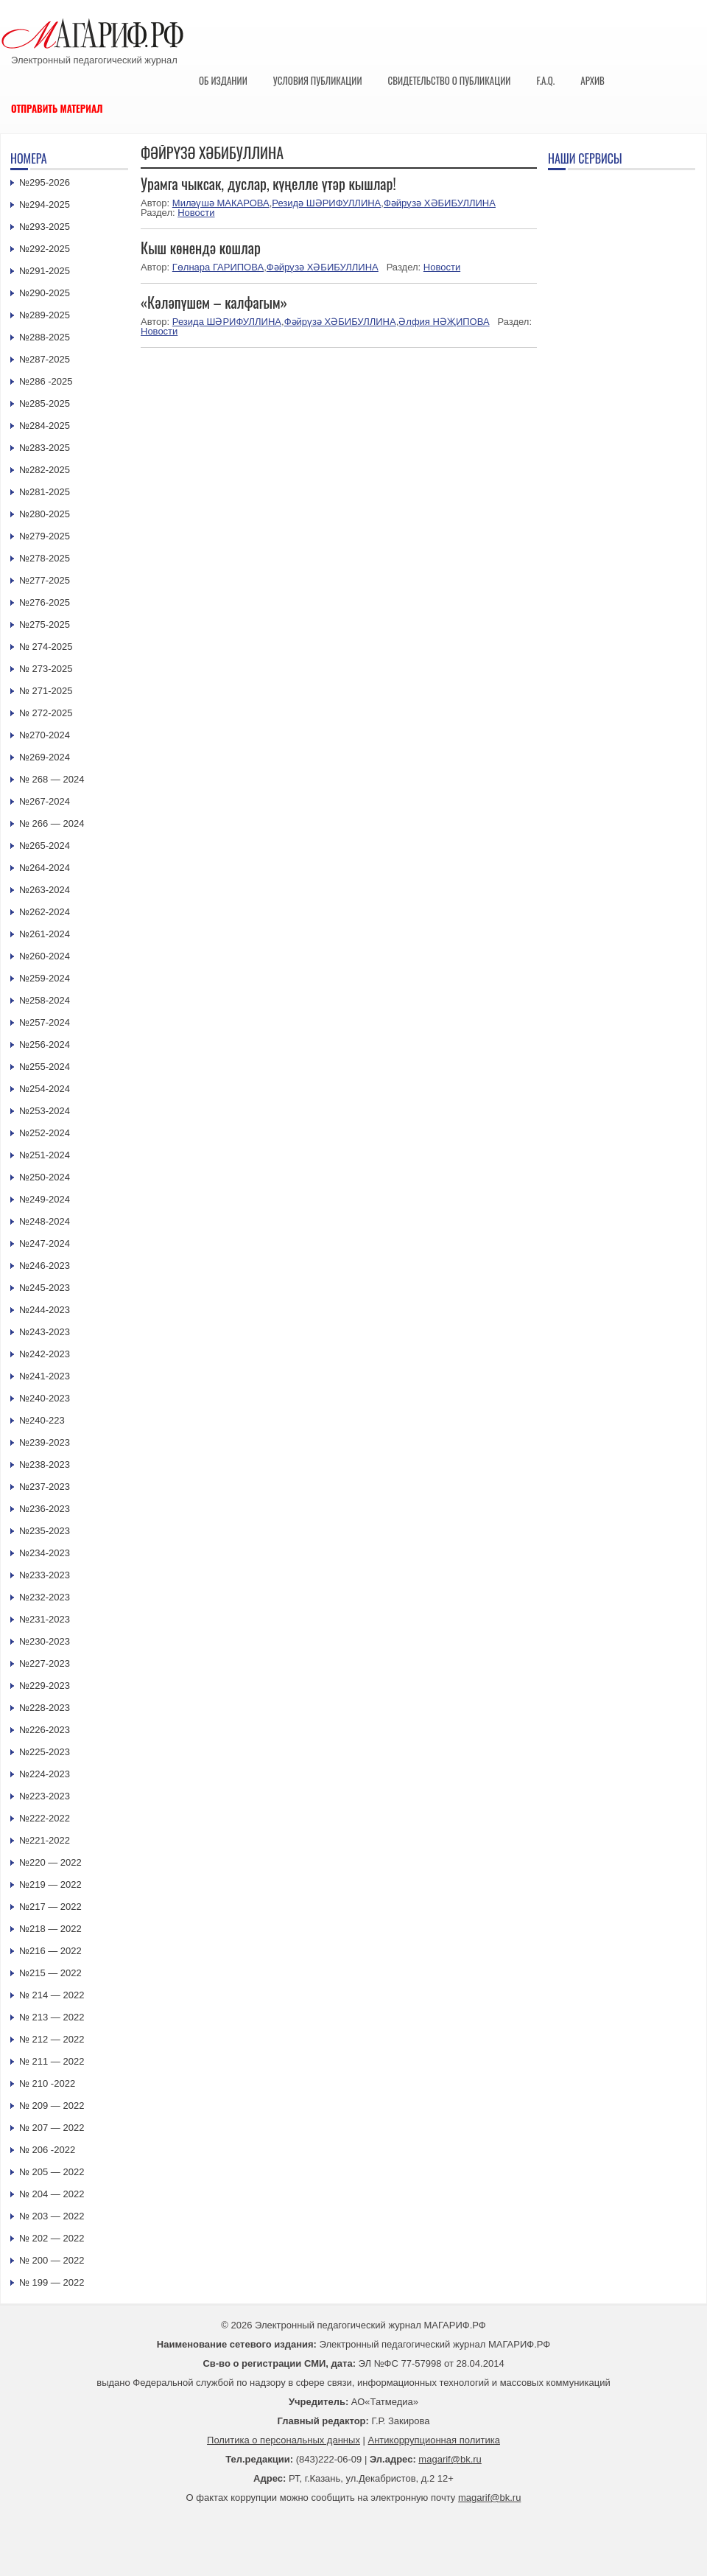 The image size is (707, 2576). Describe the element at coordinates (44, 403) in the screenshot. I see `№285-2025` at that location.